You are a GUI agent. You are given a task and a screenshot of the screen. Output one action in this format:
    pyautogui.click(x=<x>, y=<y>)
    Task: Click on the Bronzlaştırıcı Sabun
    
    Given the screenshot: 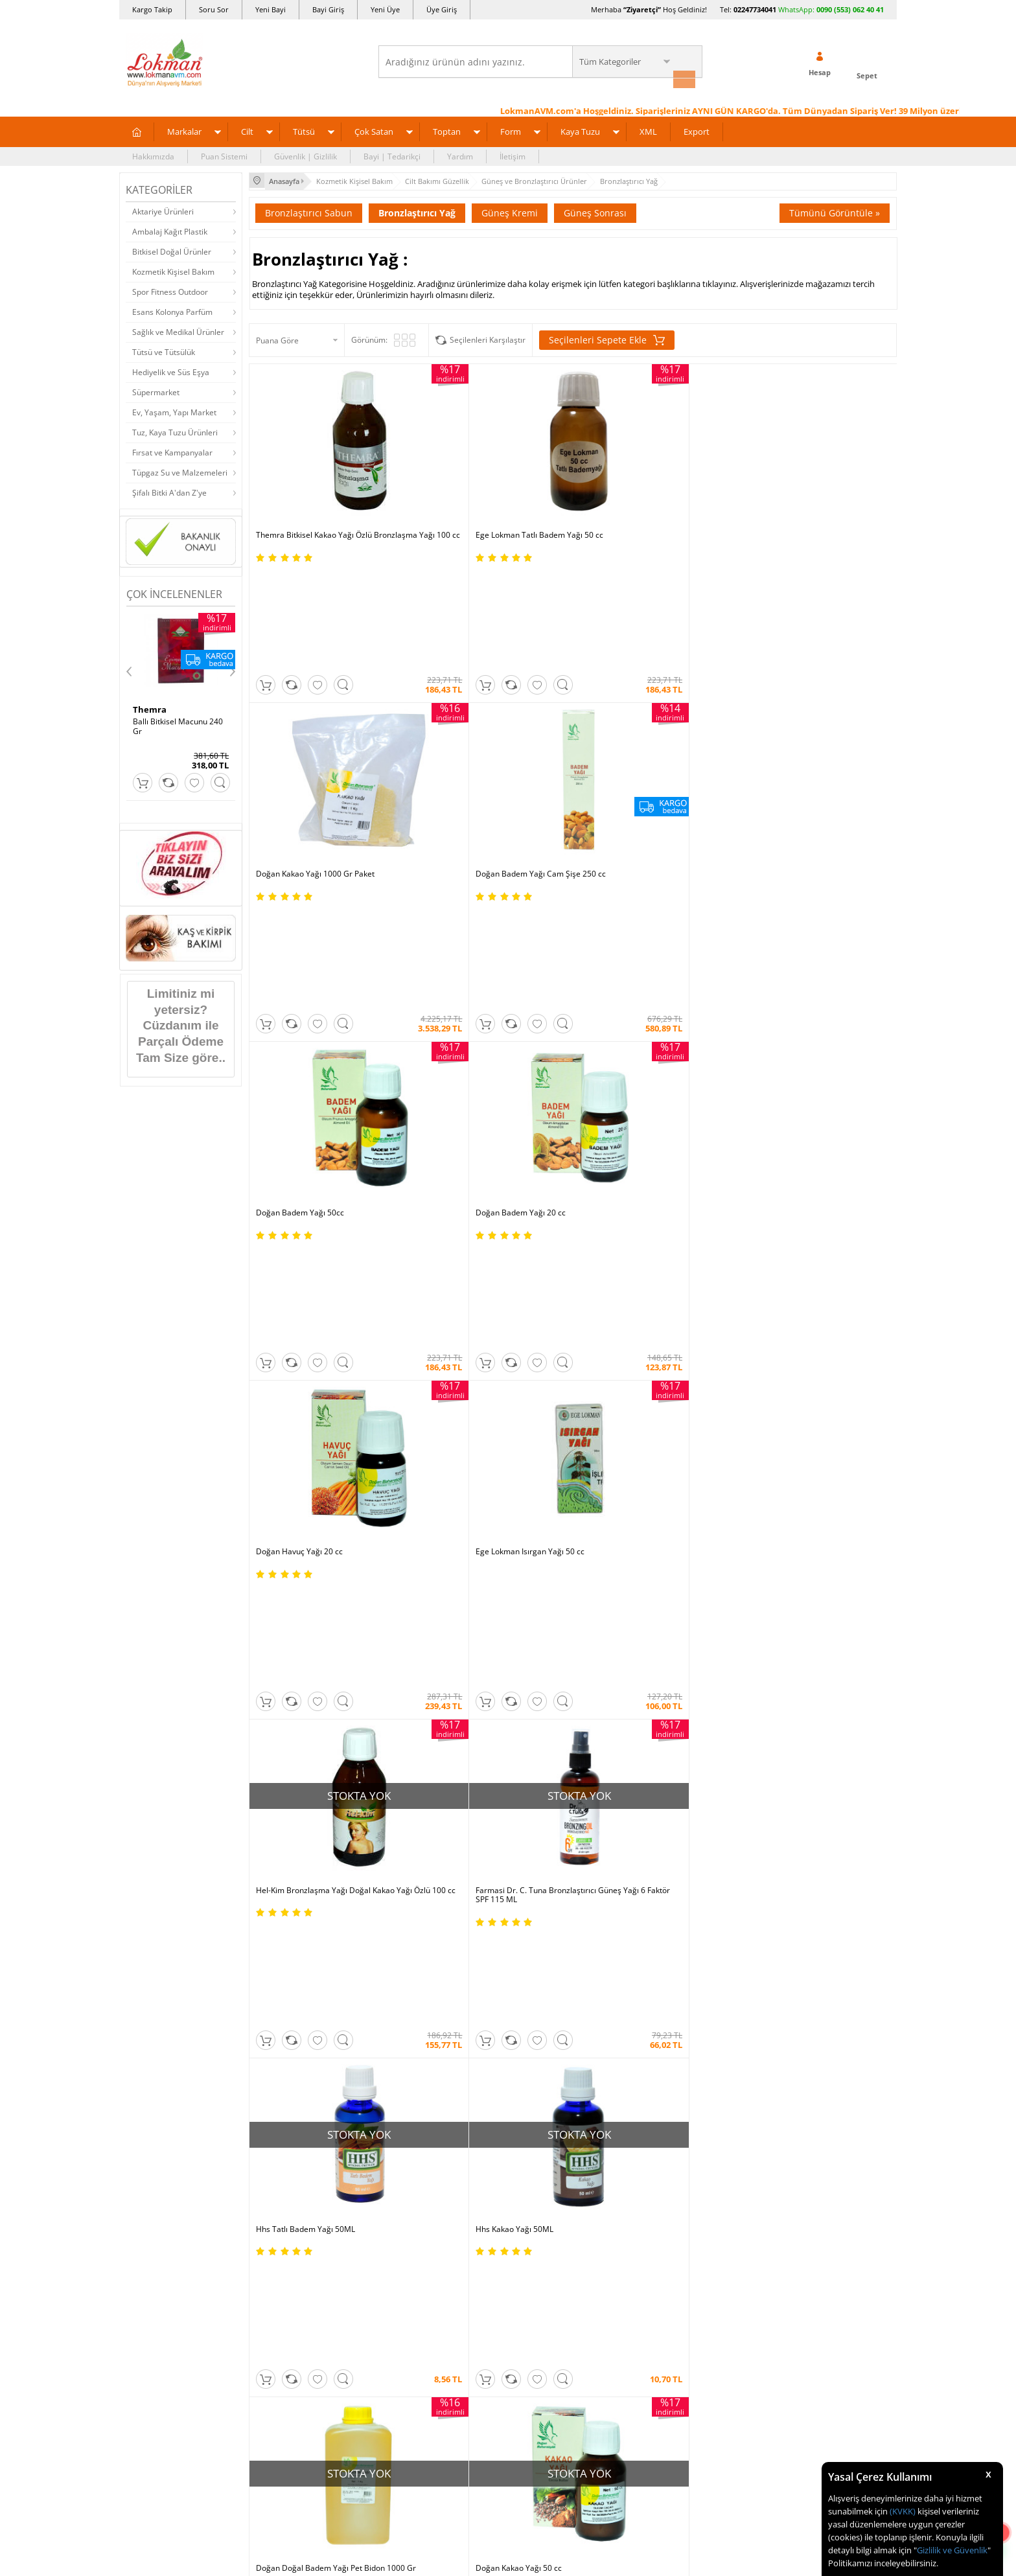 What is the action you would take?
    pyautogui.click(x=308, y=209)
    